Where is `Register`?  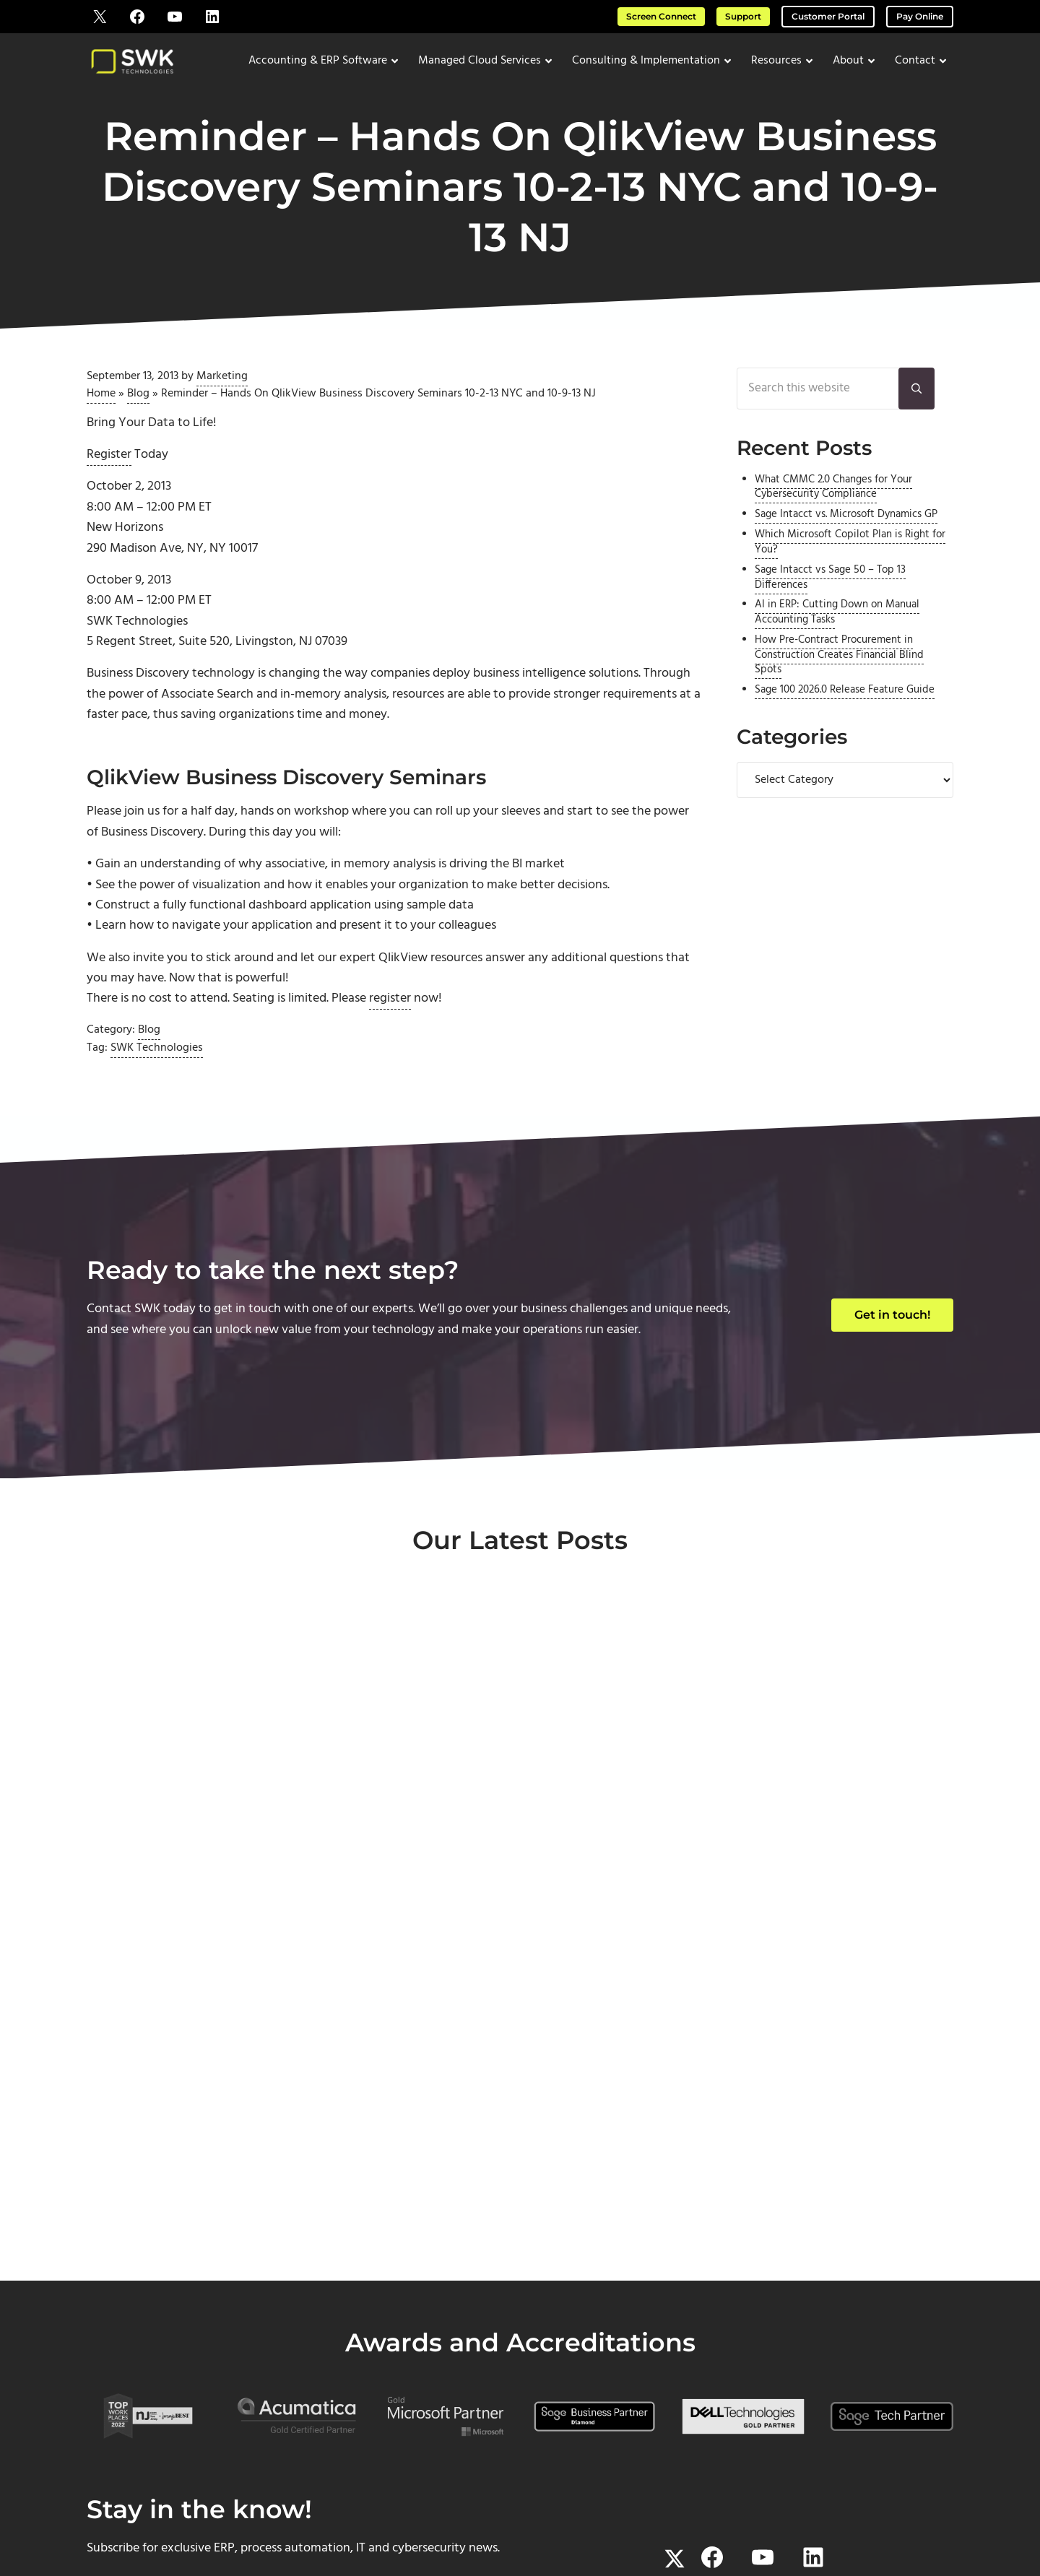 Register is located at coordinates (109, 469).